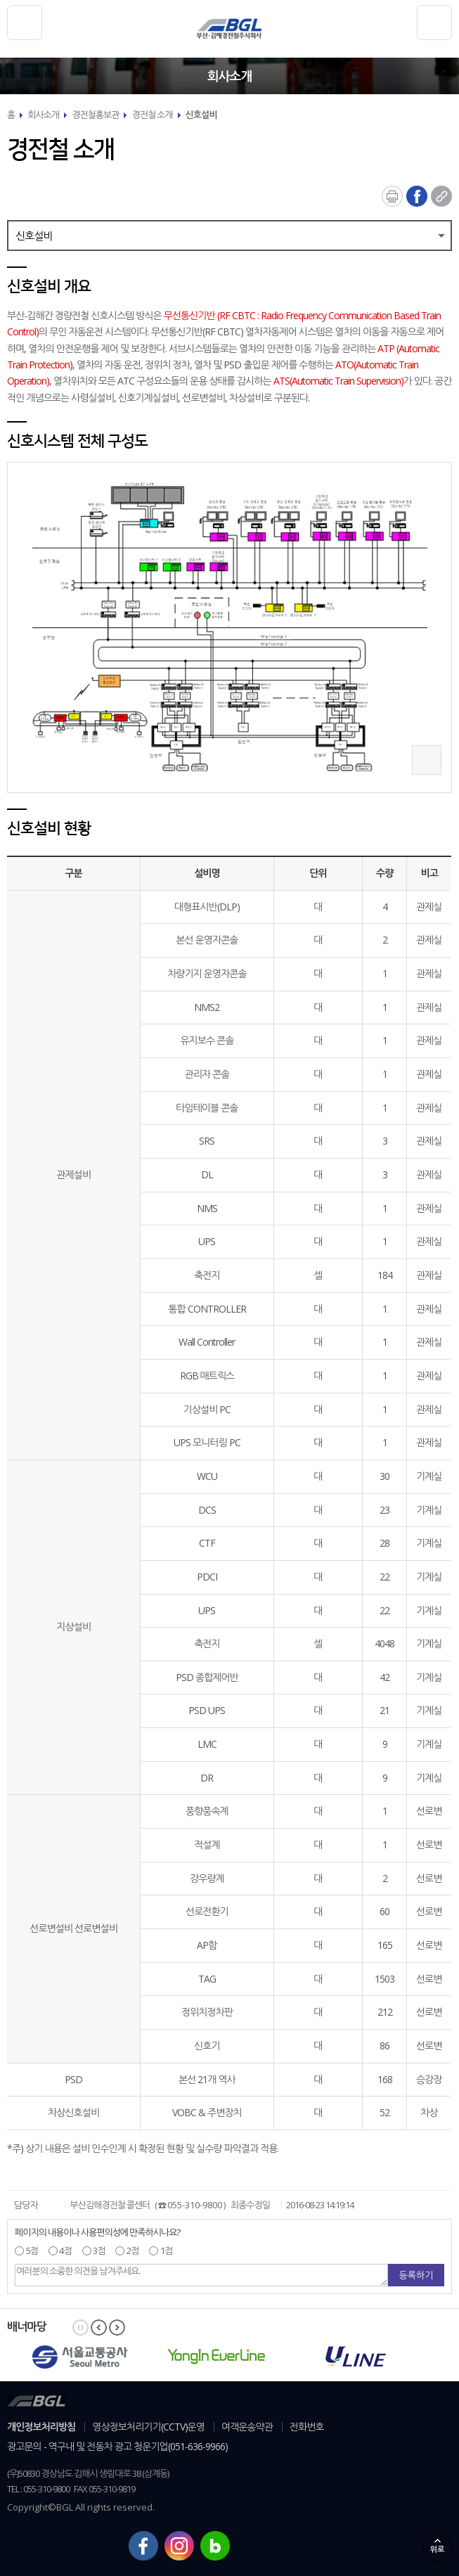 This screenshot has height=2576, width=459. Describe the element at coordinates (151, 114) in the screenshot. I see `경전철 소개` at that location.